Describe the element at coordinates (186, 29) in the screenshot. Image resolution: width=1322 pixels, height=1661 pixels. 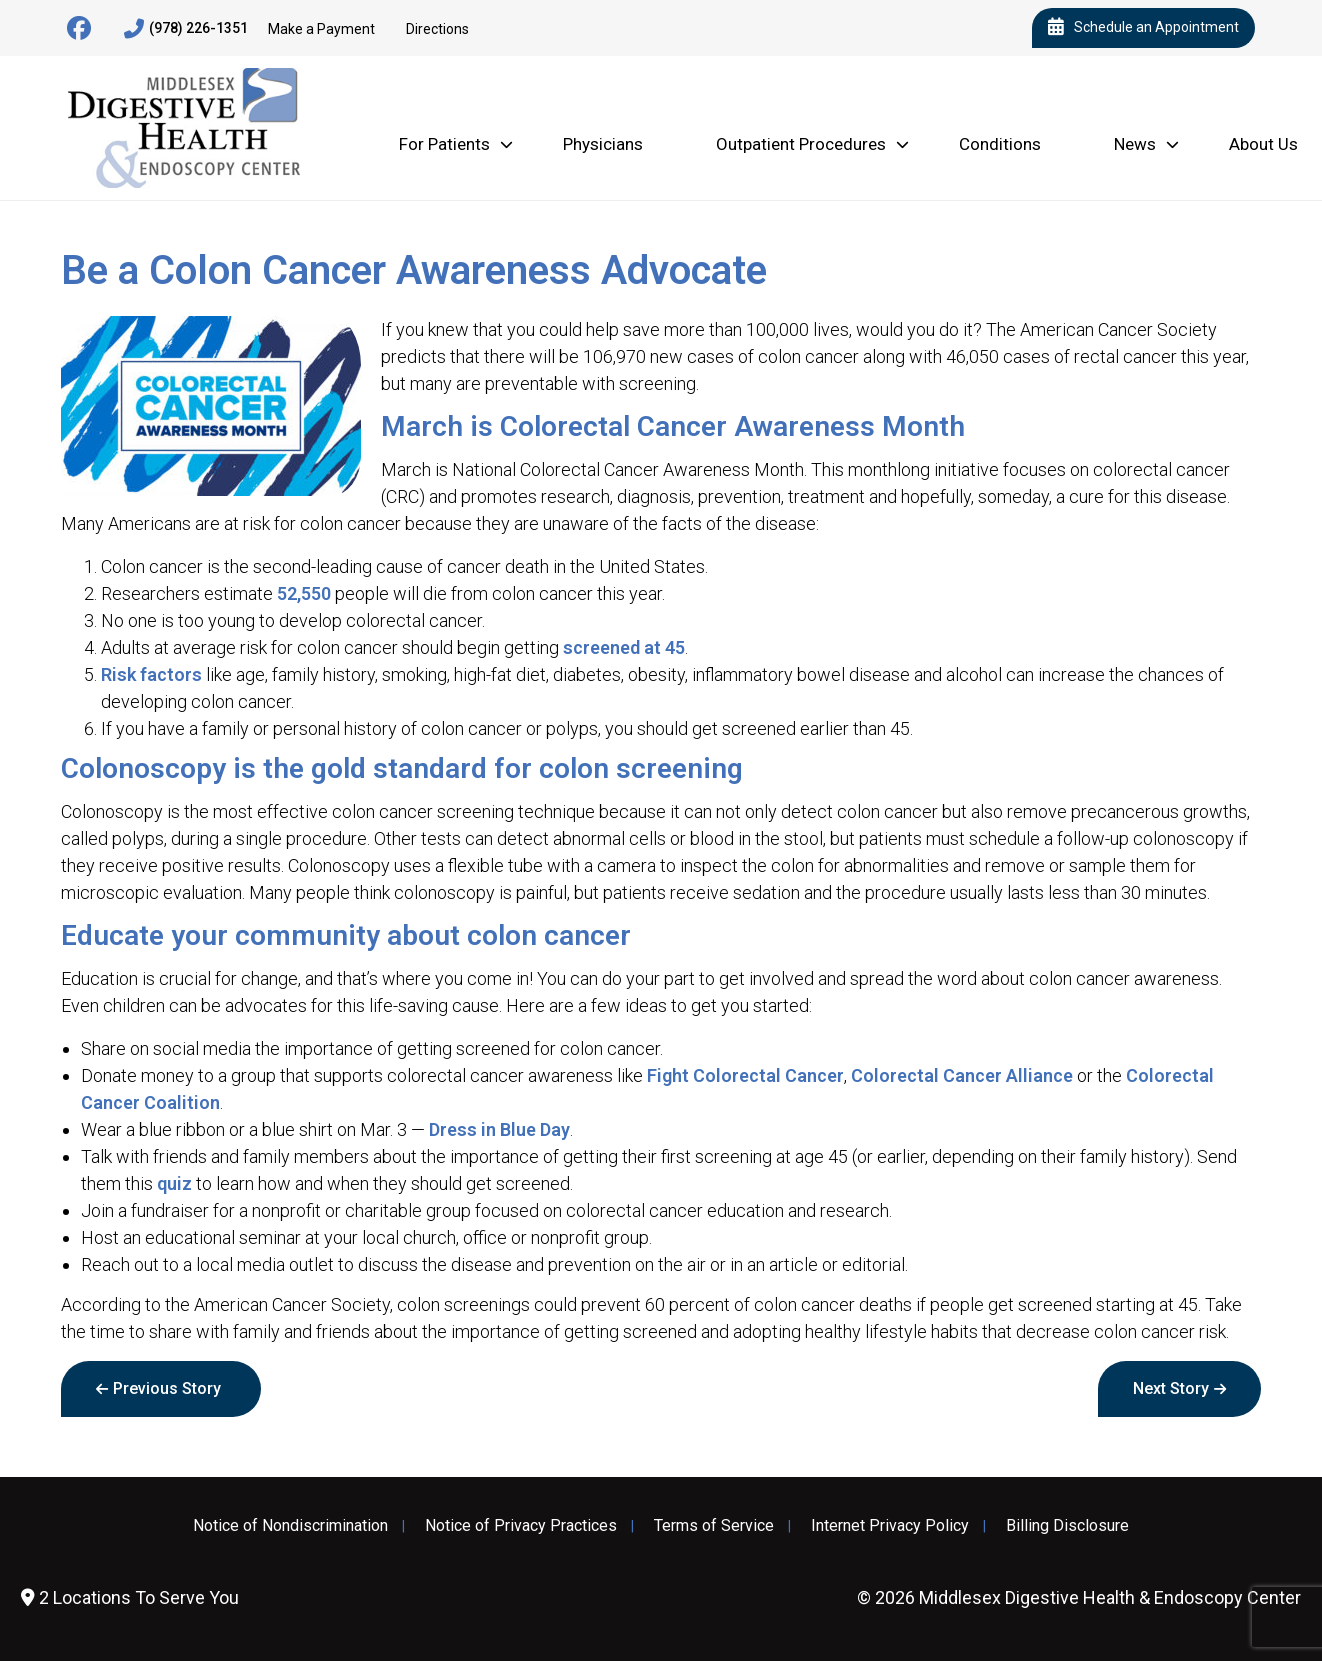
I see `(978) 226-1351` at that location.